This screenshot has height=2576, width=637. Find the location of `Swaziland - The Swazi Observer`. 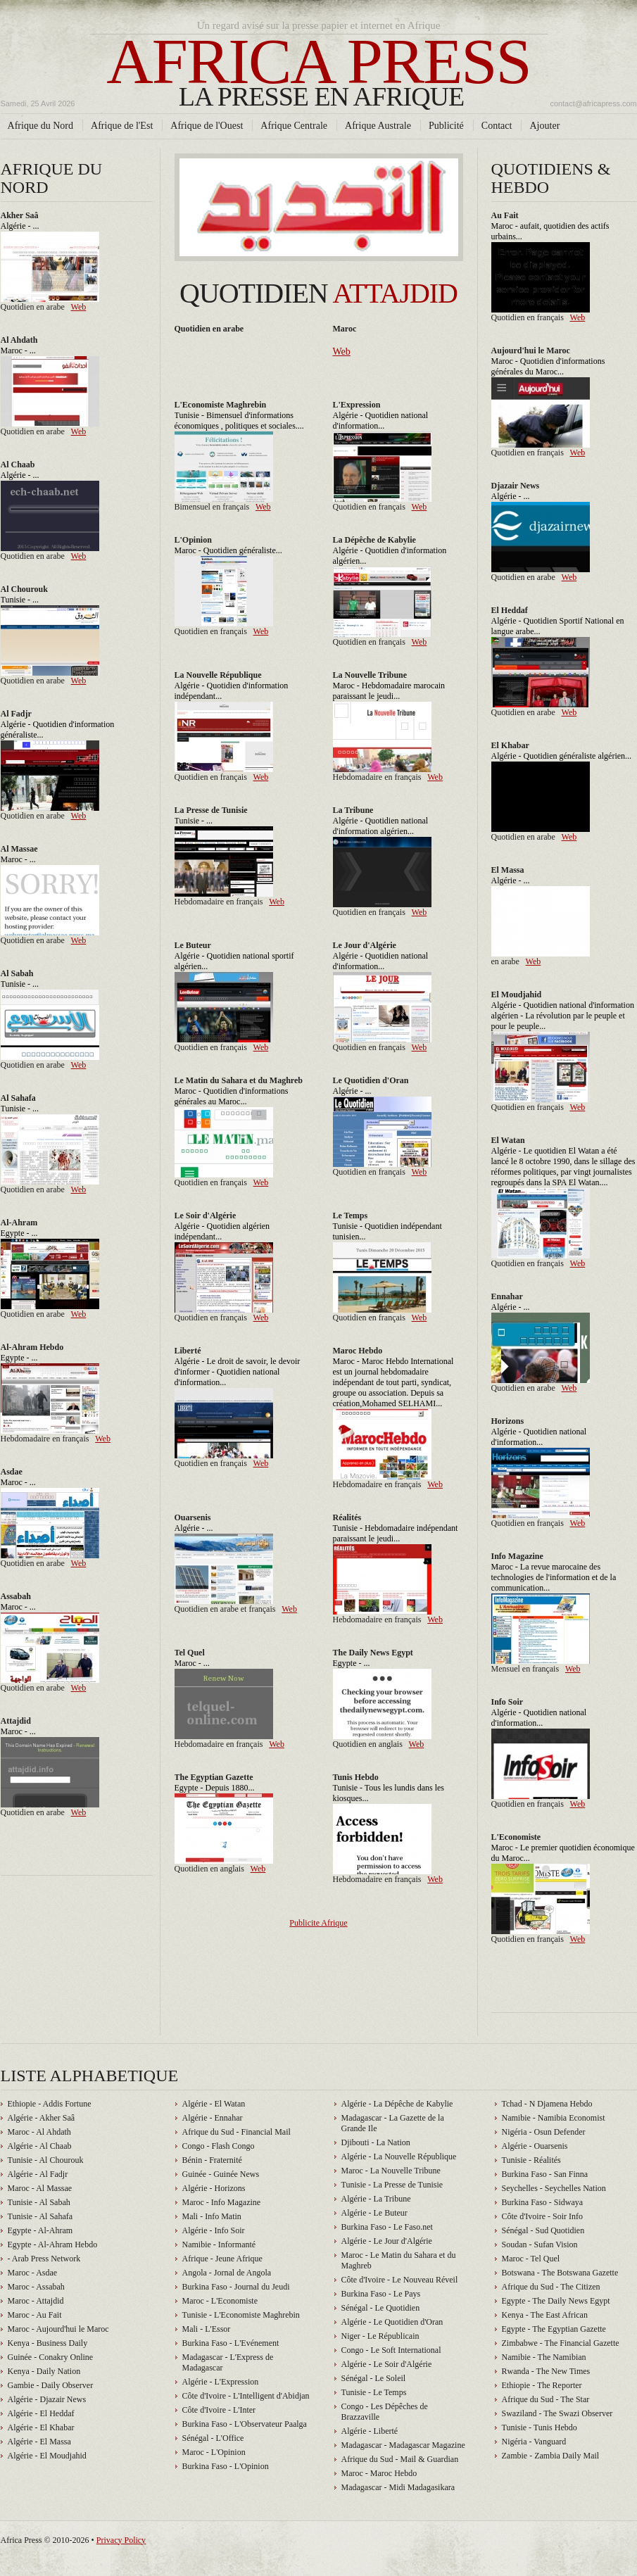

Swaziland - The Swazi Observer is located at coordinates (557, 2413).